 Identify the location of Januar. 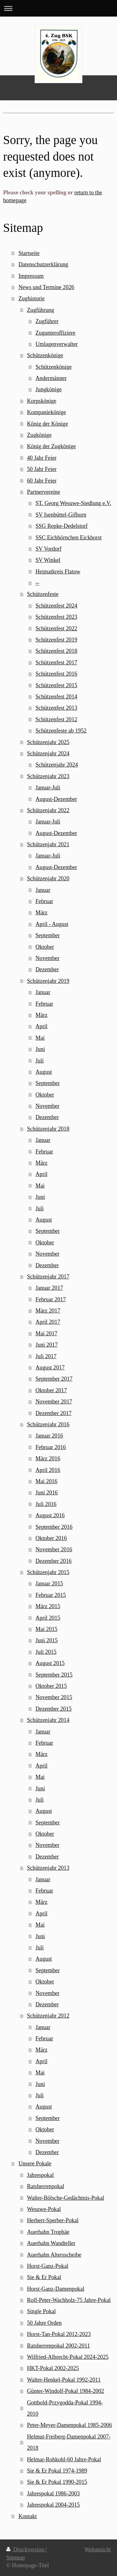
(43, 890).